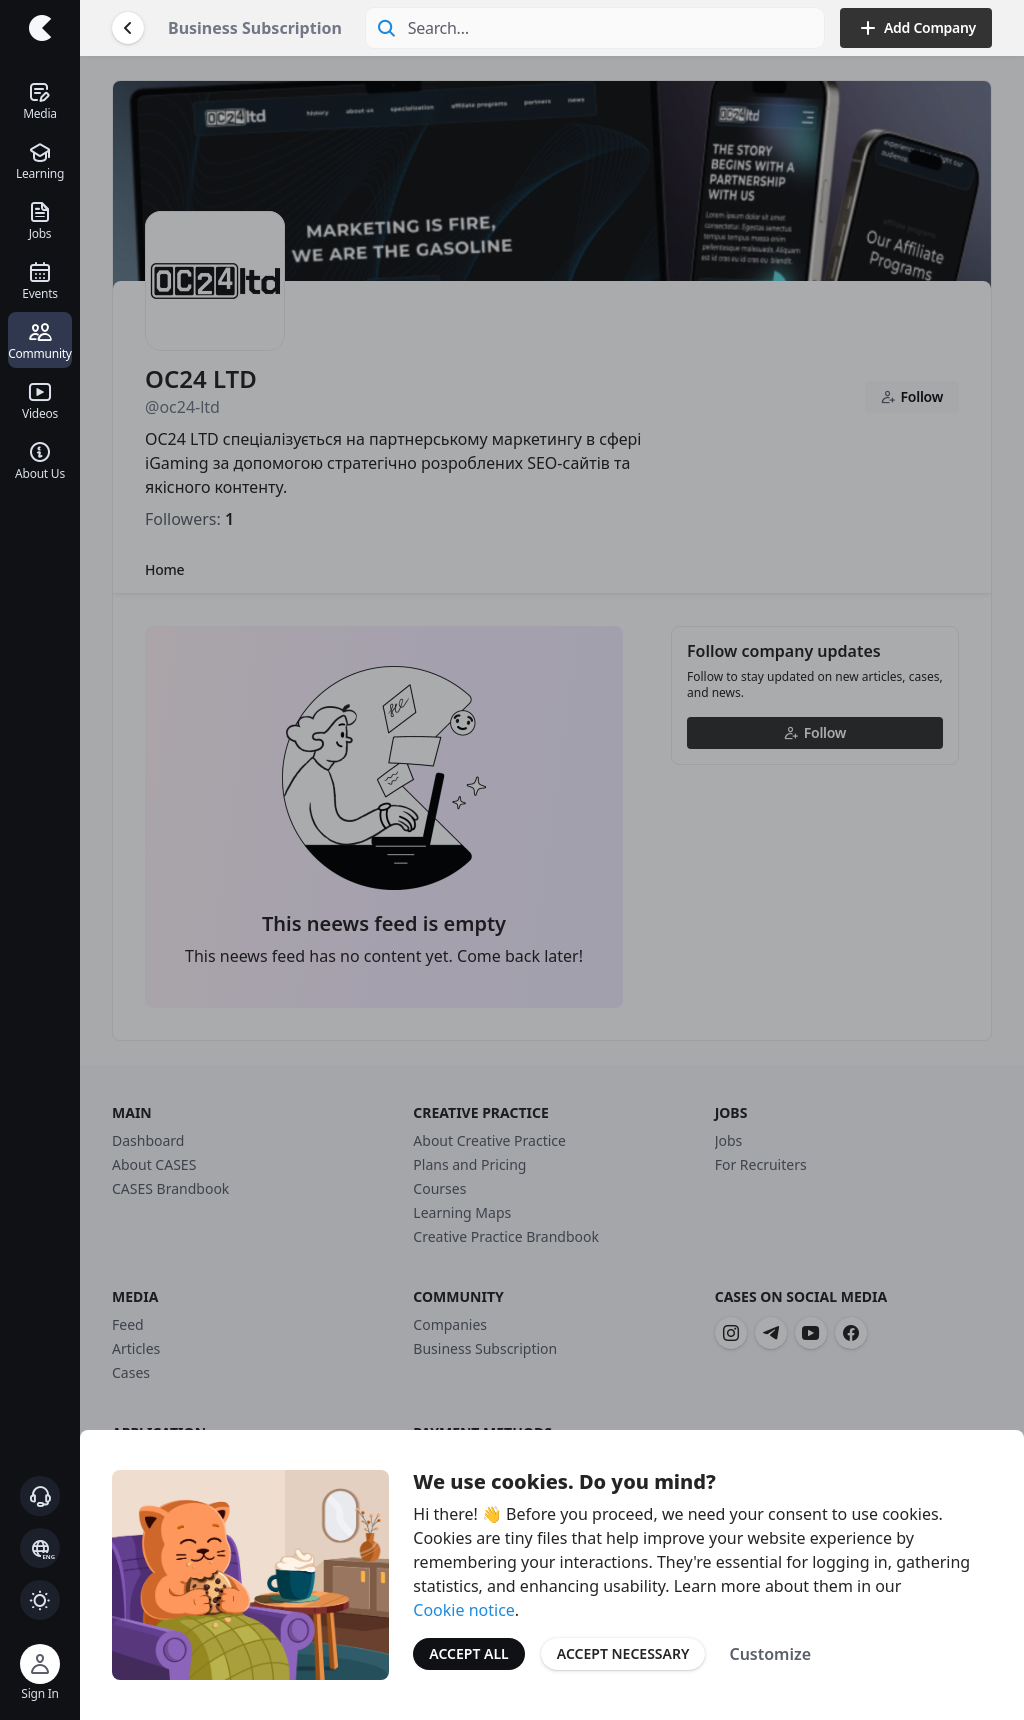 This screenshot has height=1720, width=1024. What do you see at coordinates (464, 1610) in the screenshot?
I see `Cookie notice` at bounding box center [464, 1610].